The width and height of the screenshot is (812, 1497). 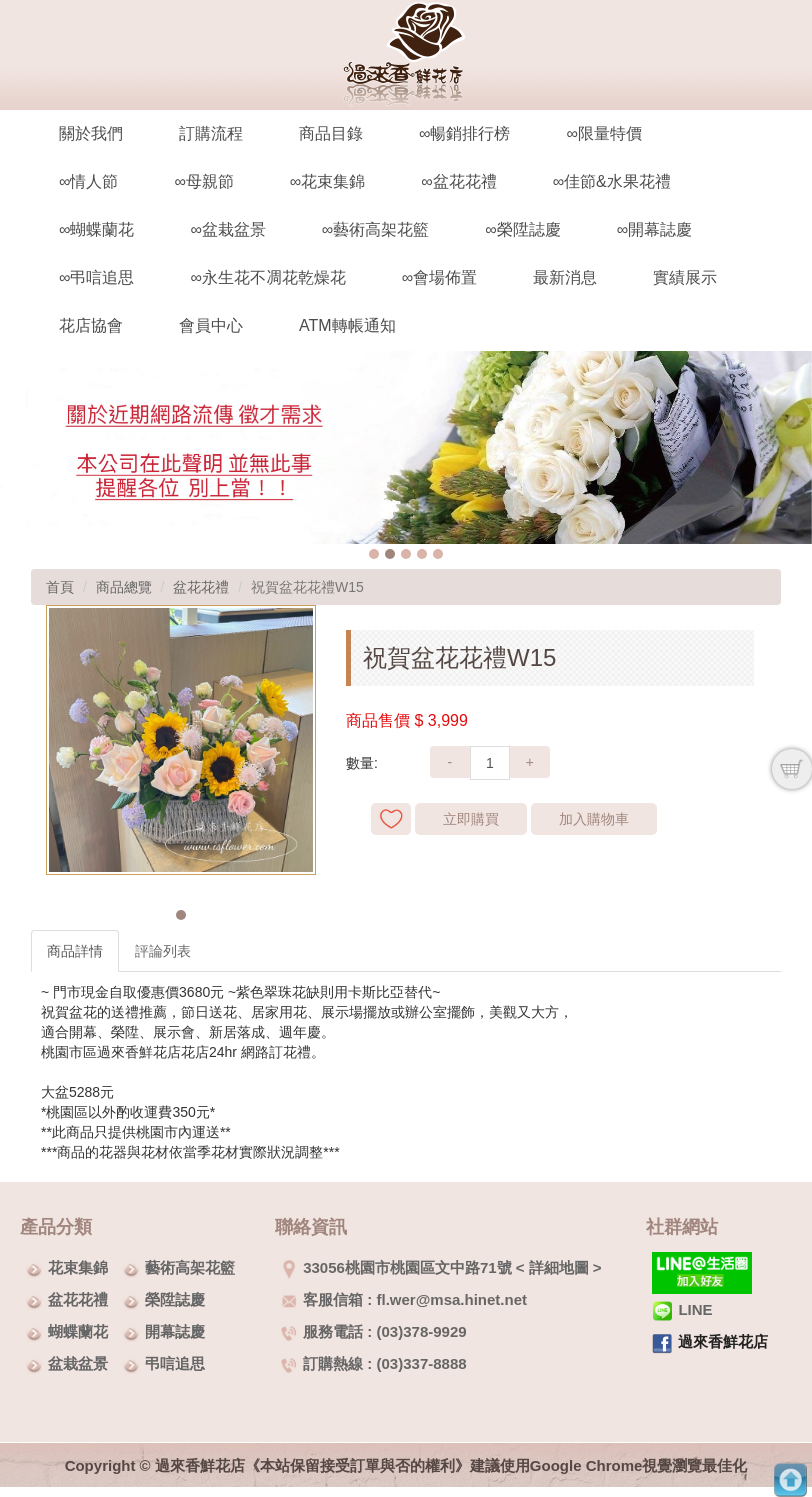 What do you see at coordinates (124, 587) in the screenshot?
I see `商品總覽` at bounding box center [124, 587].